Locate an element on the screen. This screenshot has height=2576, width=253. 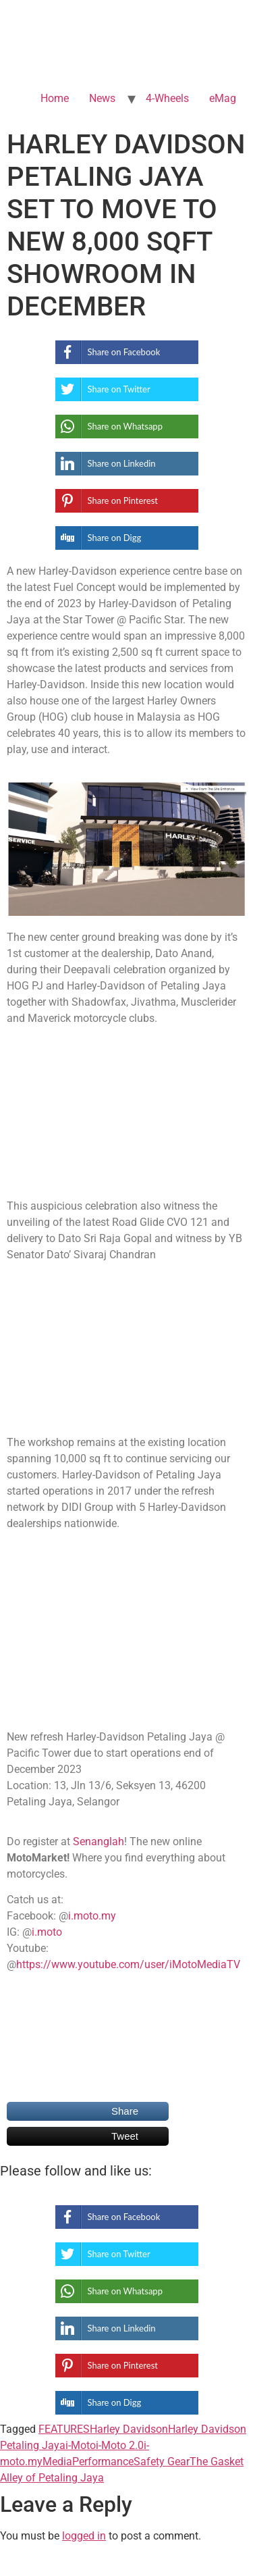
i-Moto is located at coordinates (80, 2445).